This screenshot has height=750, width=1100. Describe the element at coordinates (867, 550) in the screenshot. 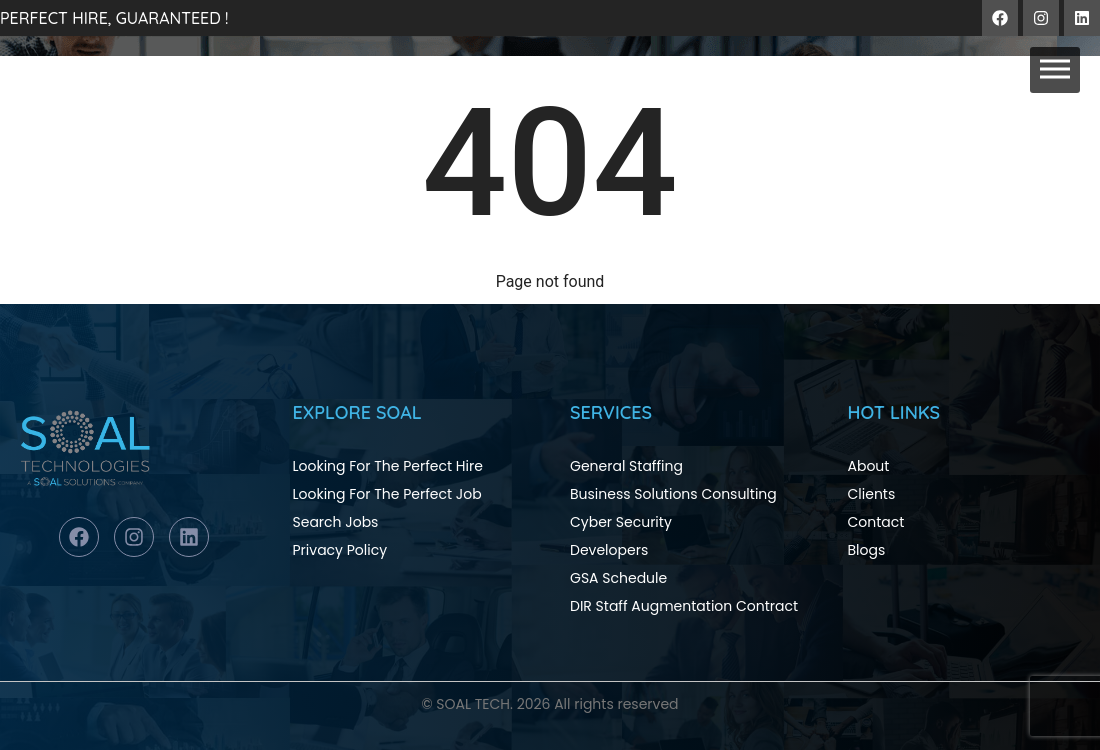

I see `Blogs` at that location.